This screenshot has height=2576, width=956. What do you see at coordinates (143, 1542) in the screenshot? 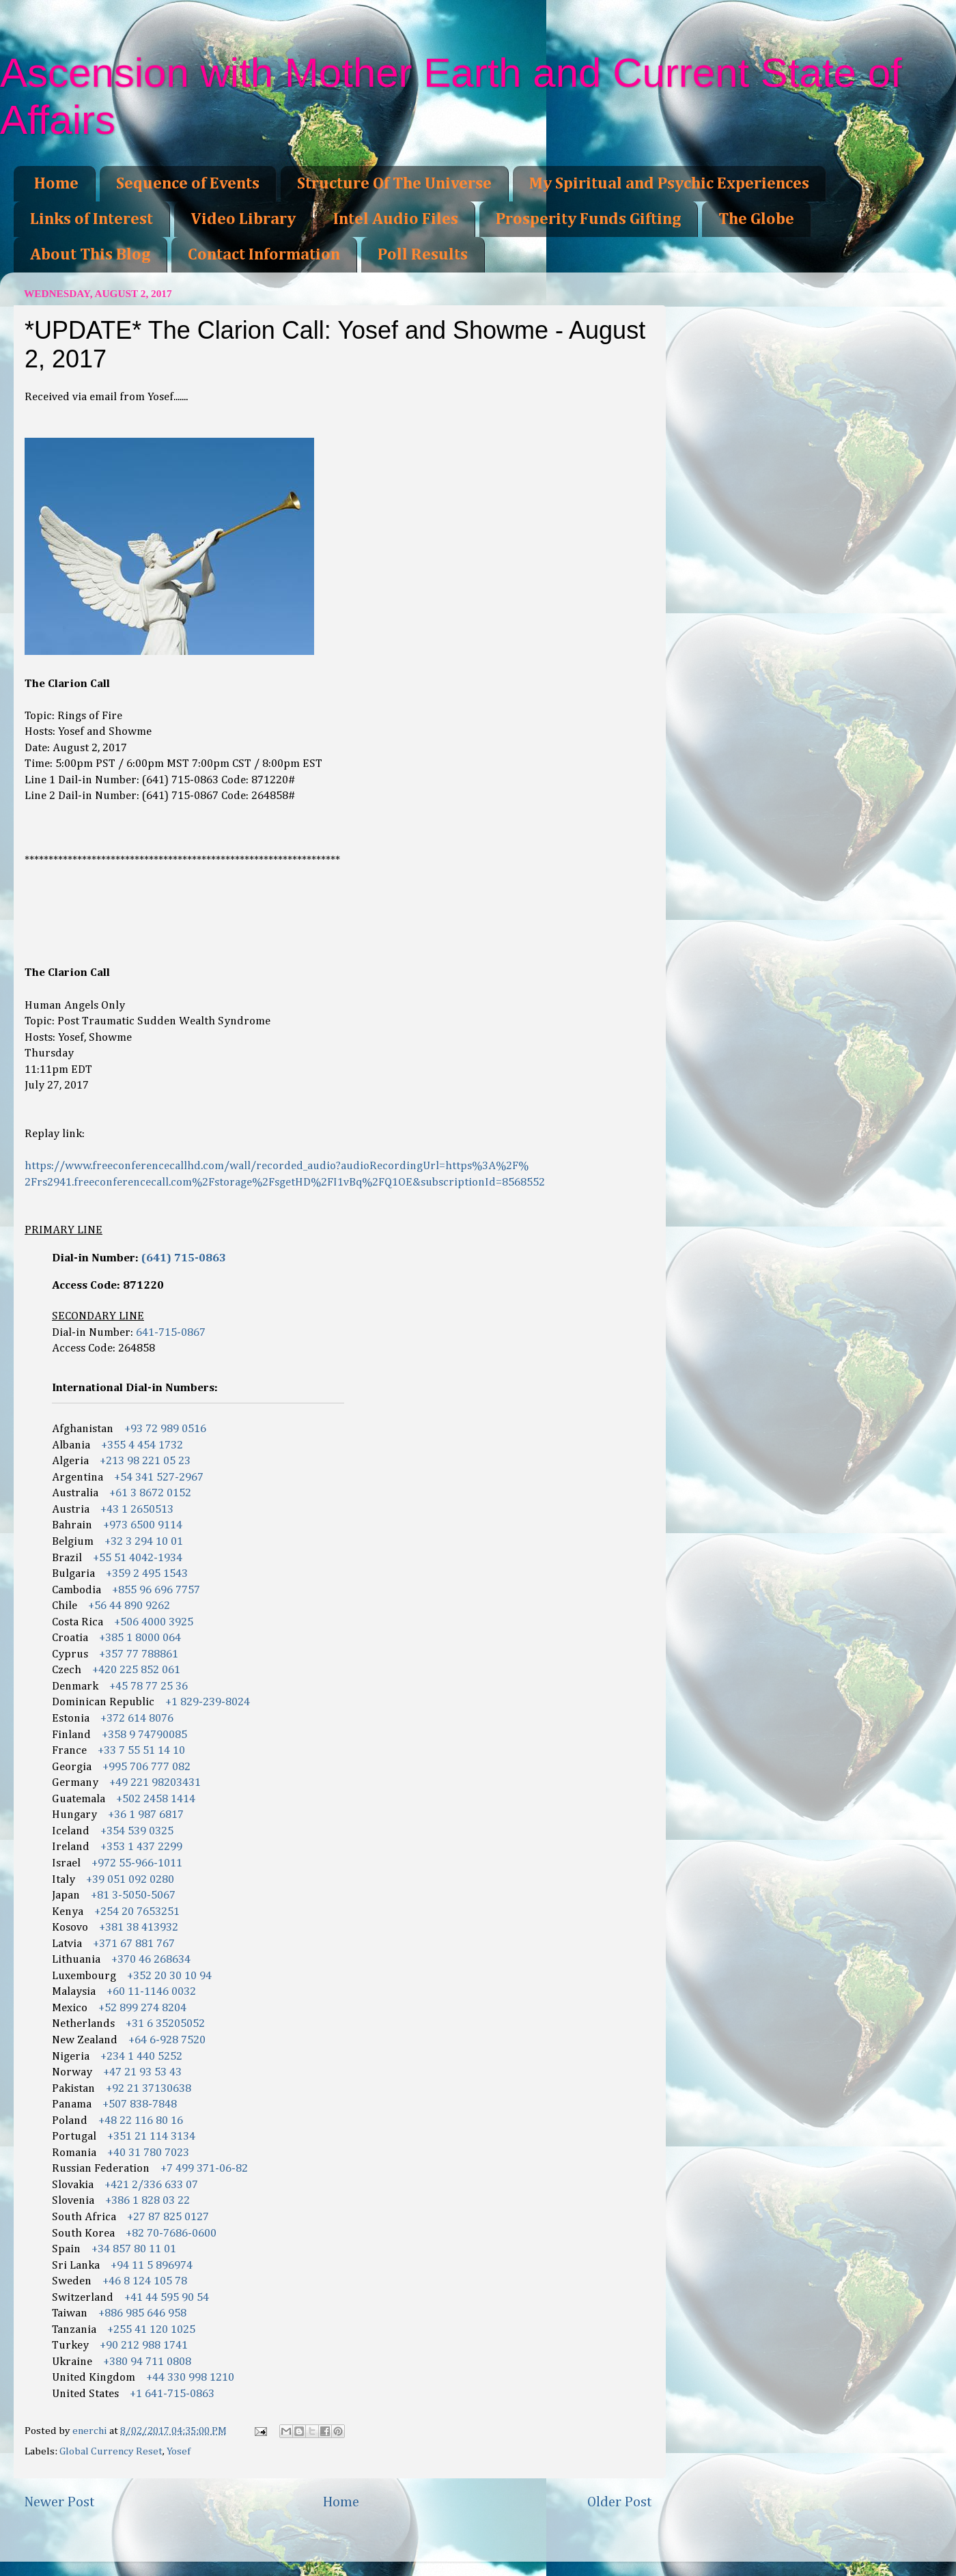
I see `+32 3 294 10 01` at bounding box center [143, 1542].